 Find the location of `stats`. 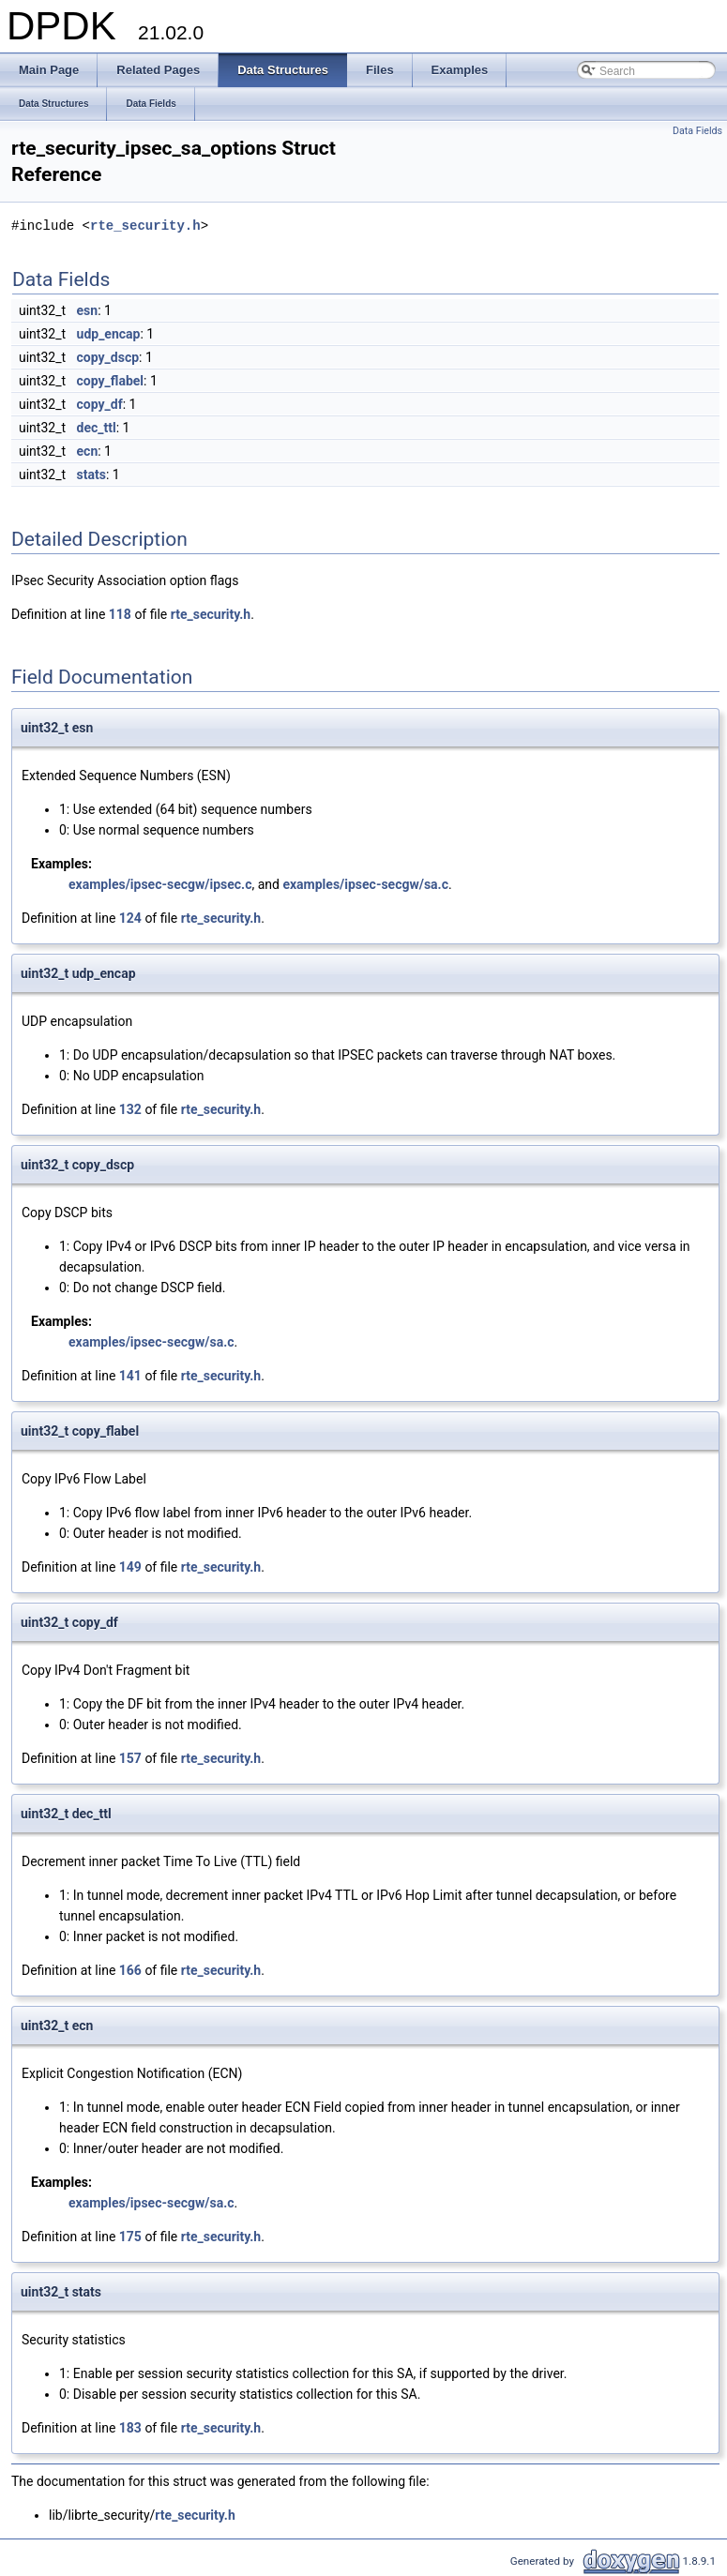

stats is located at coordinates (91, 474).